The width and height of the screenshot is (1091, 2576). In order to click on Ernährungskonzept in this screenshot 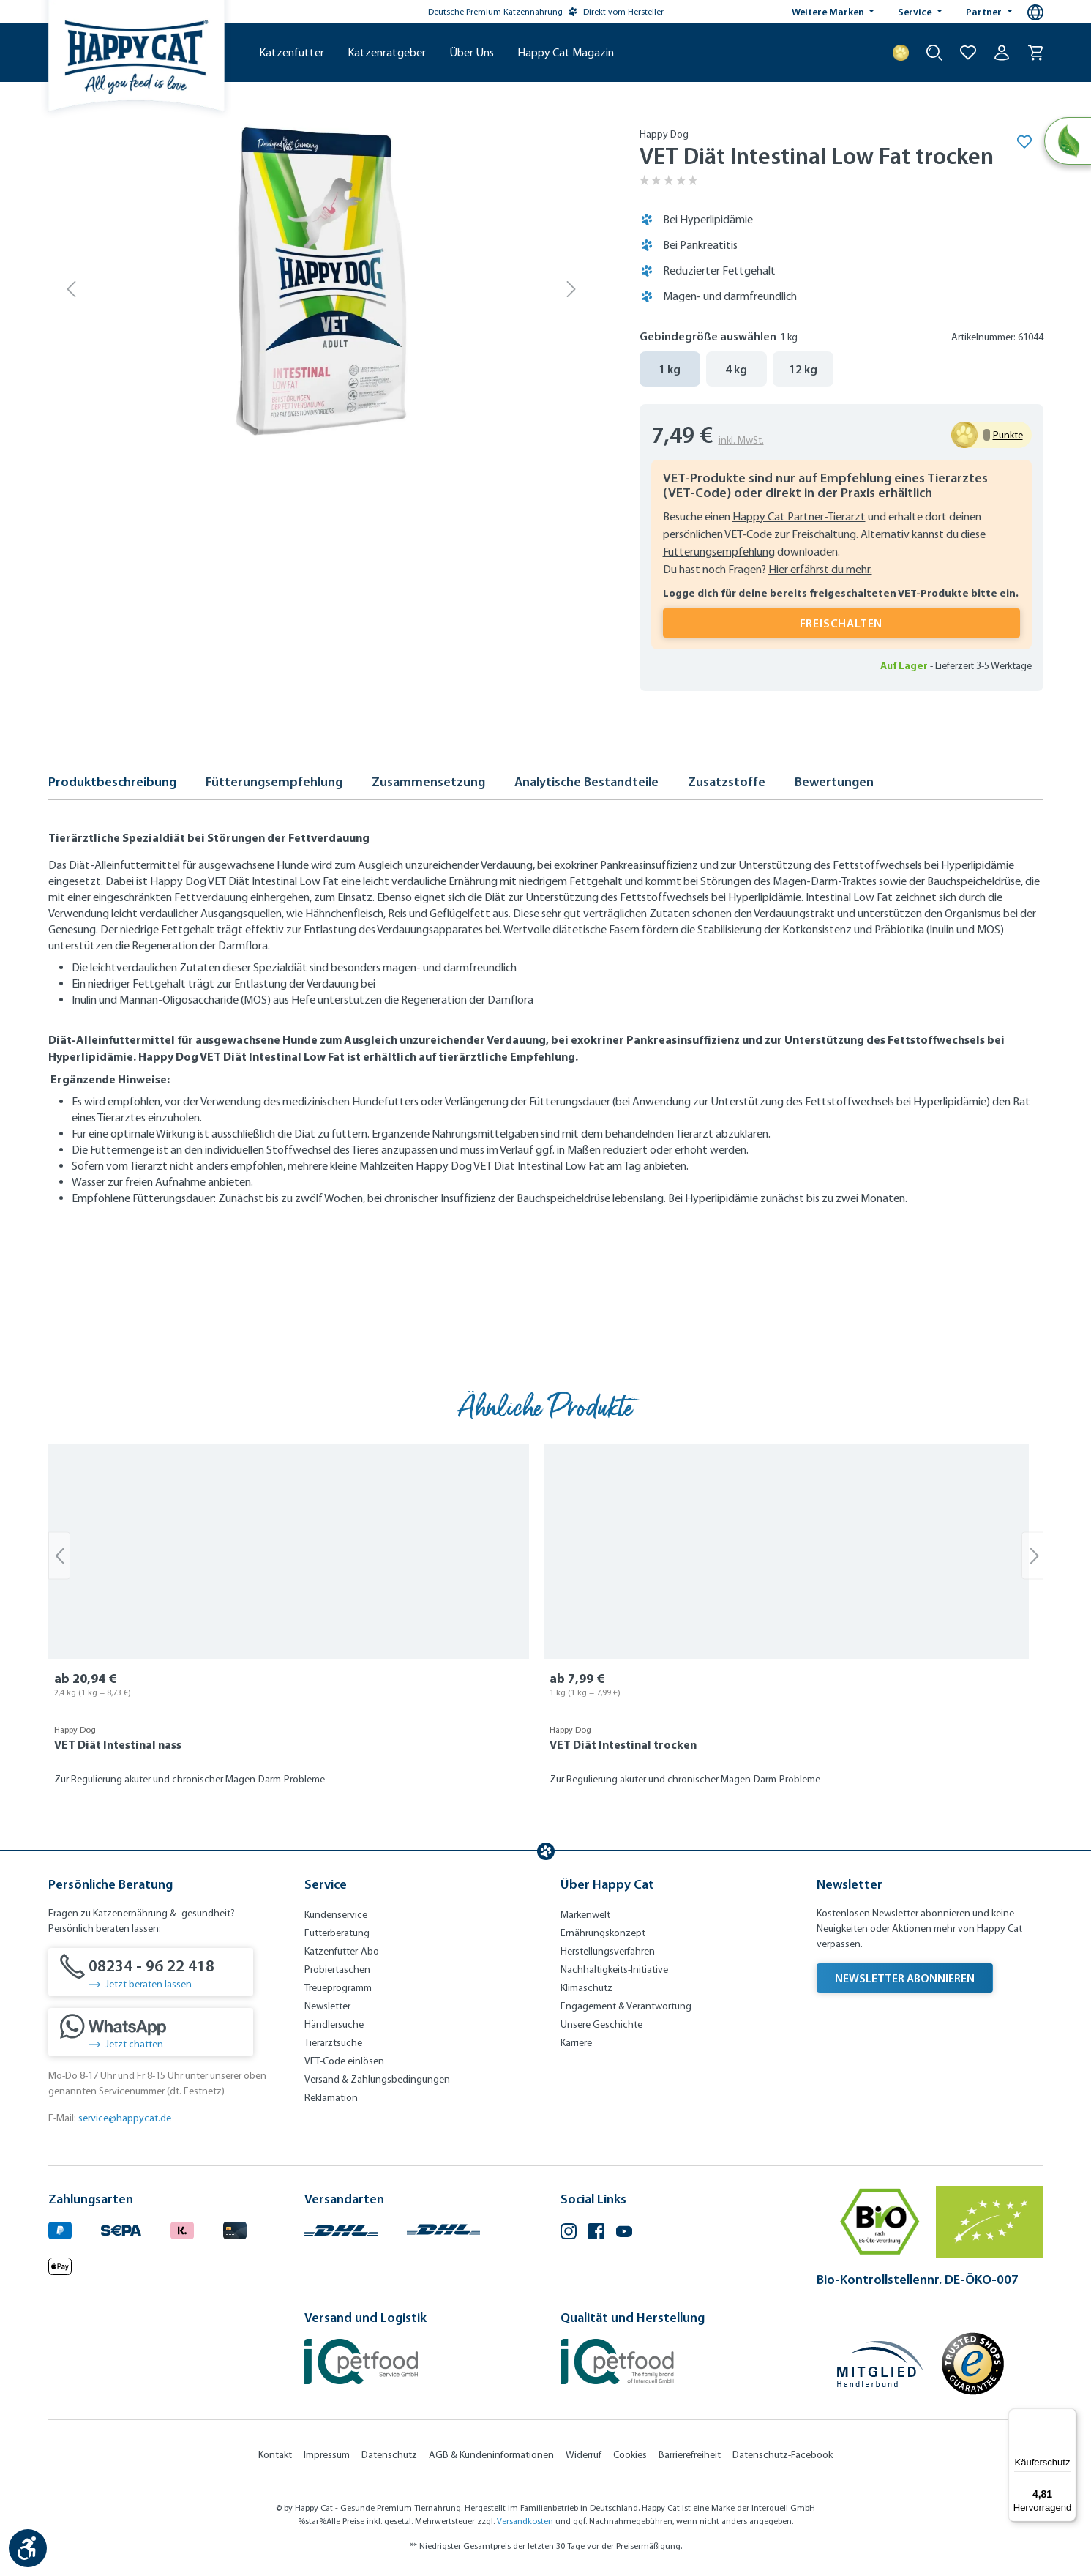, I will do `click(603, 1933)`.